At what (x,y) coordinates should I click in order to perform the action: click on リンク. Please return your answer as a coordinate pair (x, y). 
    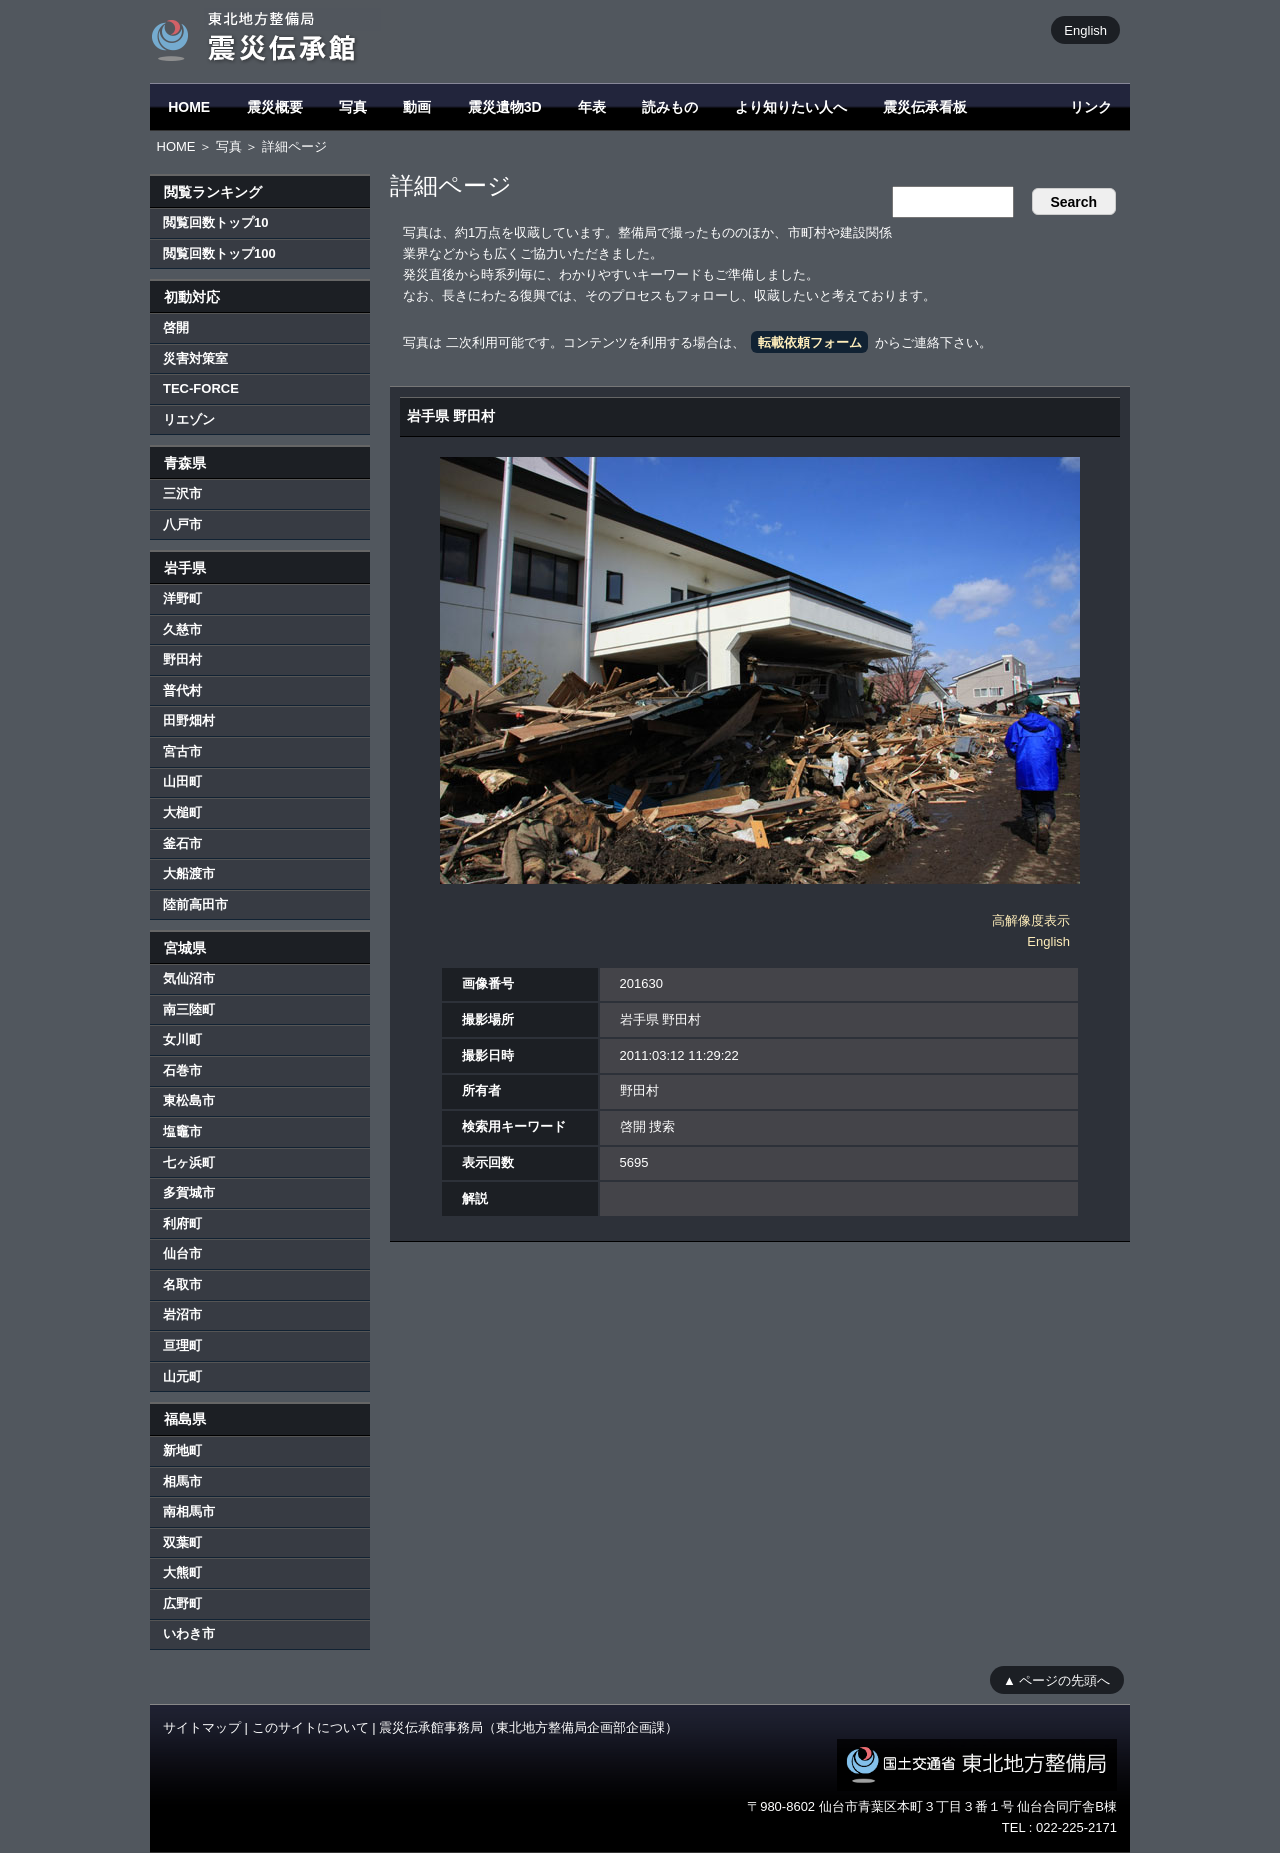
    Looking at the image, I should click on (1091, 107).